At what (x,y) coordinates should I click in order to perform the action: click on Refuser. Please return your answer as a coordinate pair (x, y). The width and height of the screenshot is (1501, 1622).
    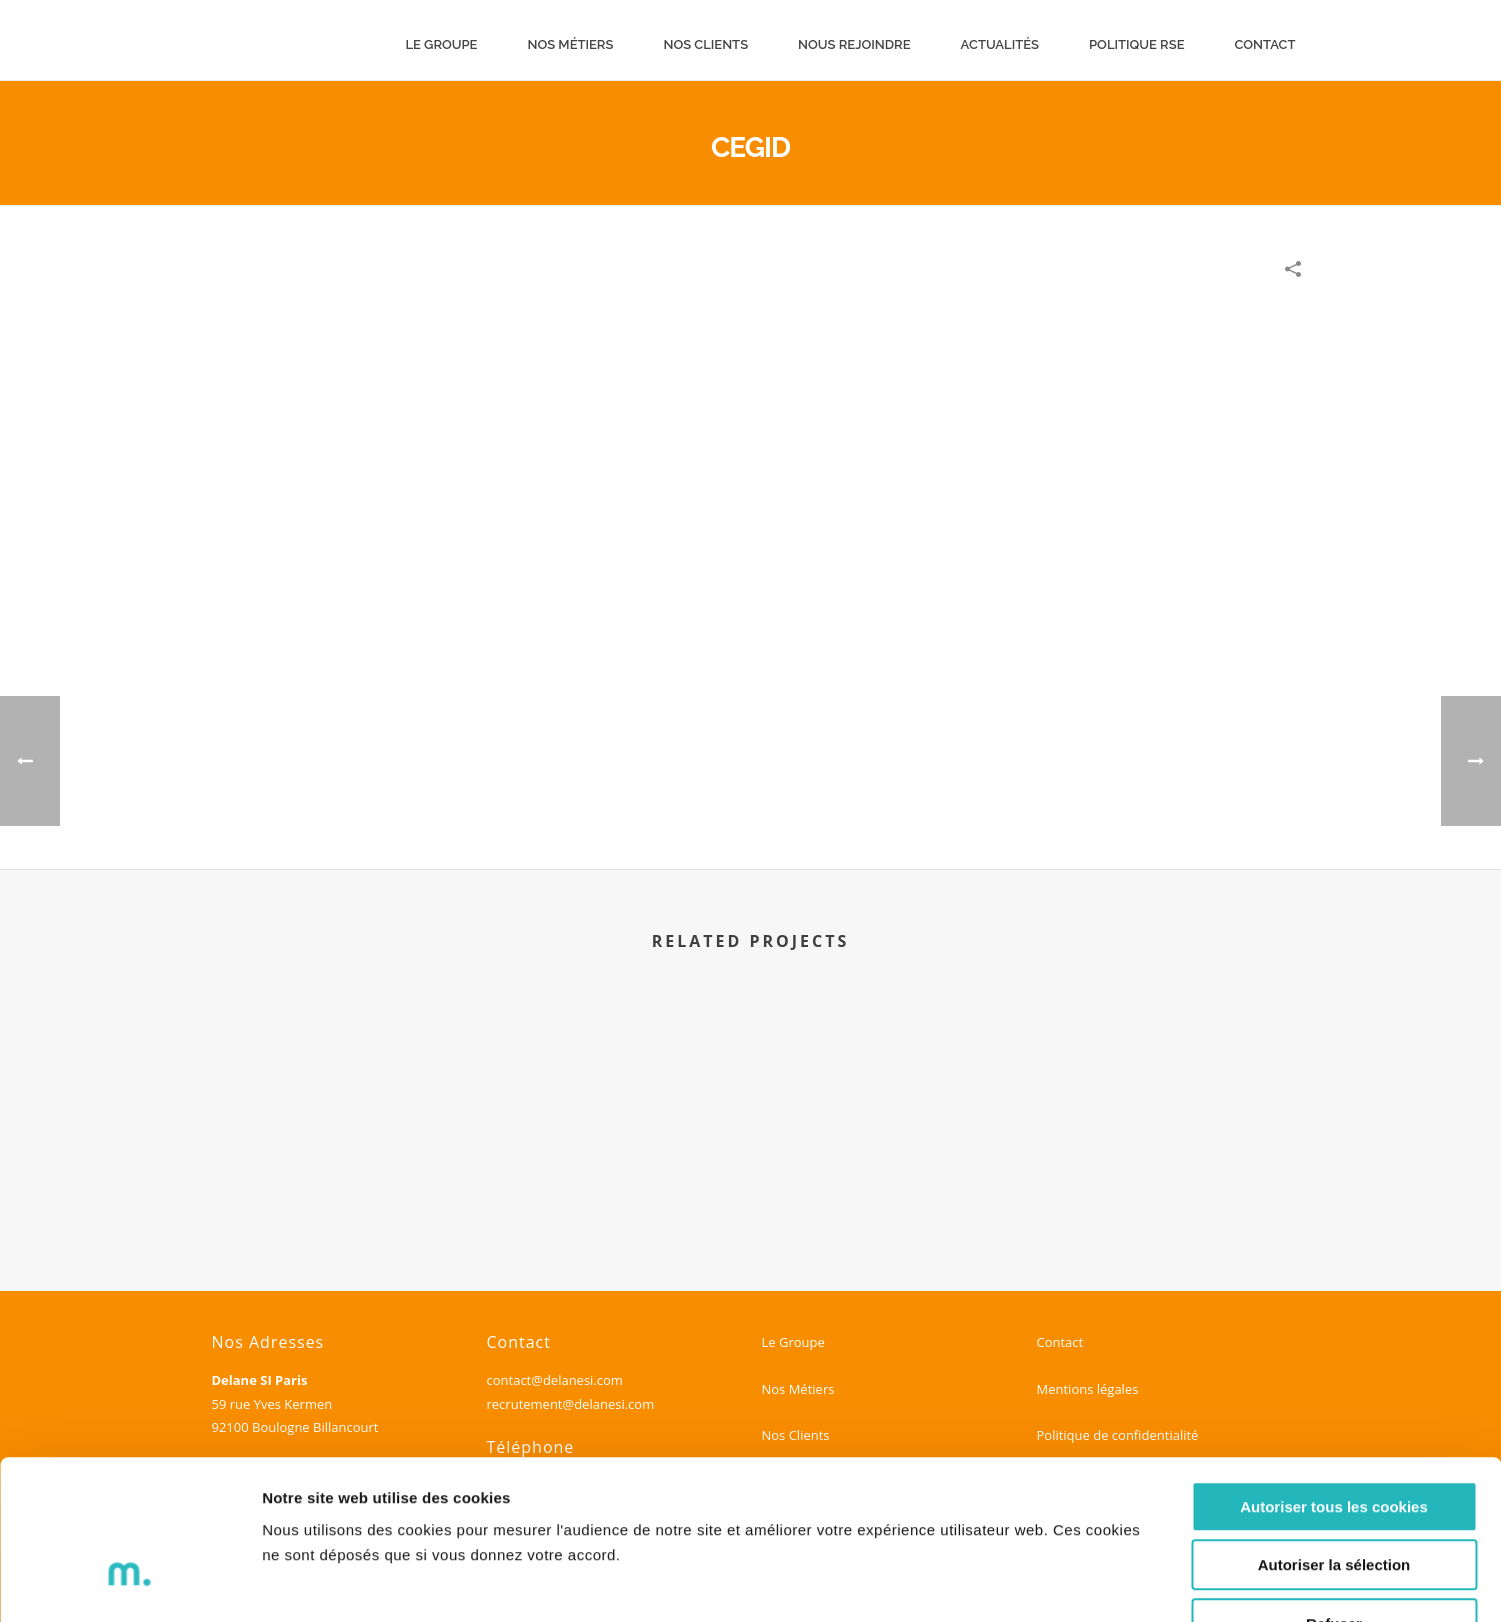
    Looking at the image, I should click on (1334, 1494).